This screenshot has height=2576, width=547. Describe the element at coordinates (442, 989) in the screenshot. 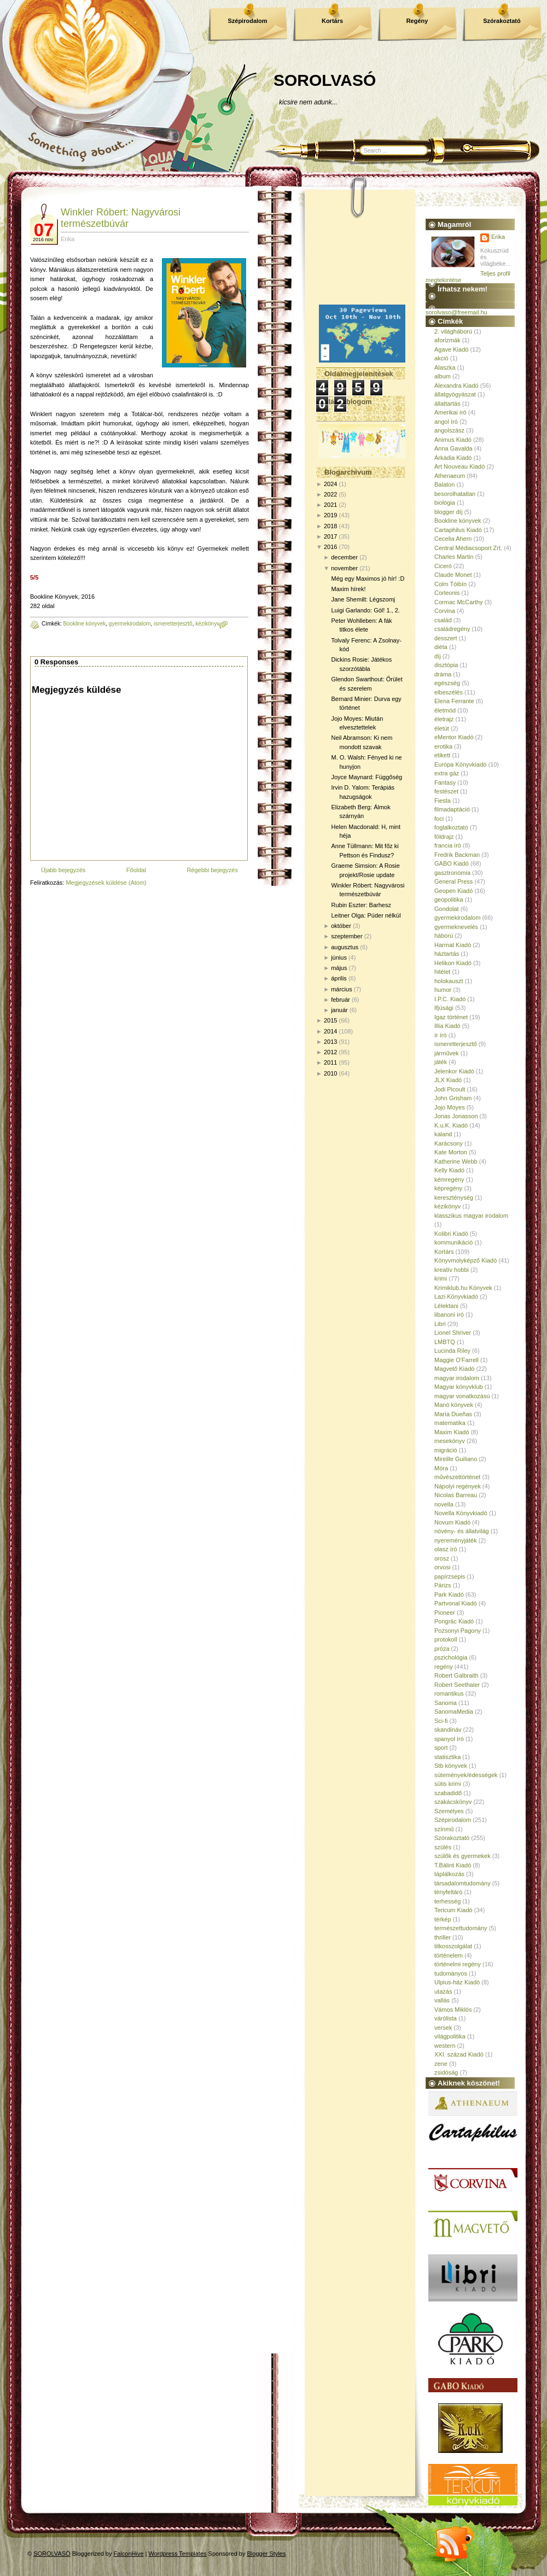

I see `humor` at that location.